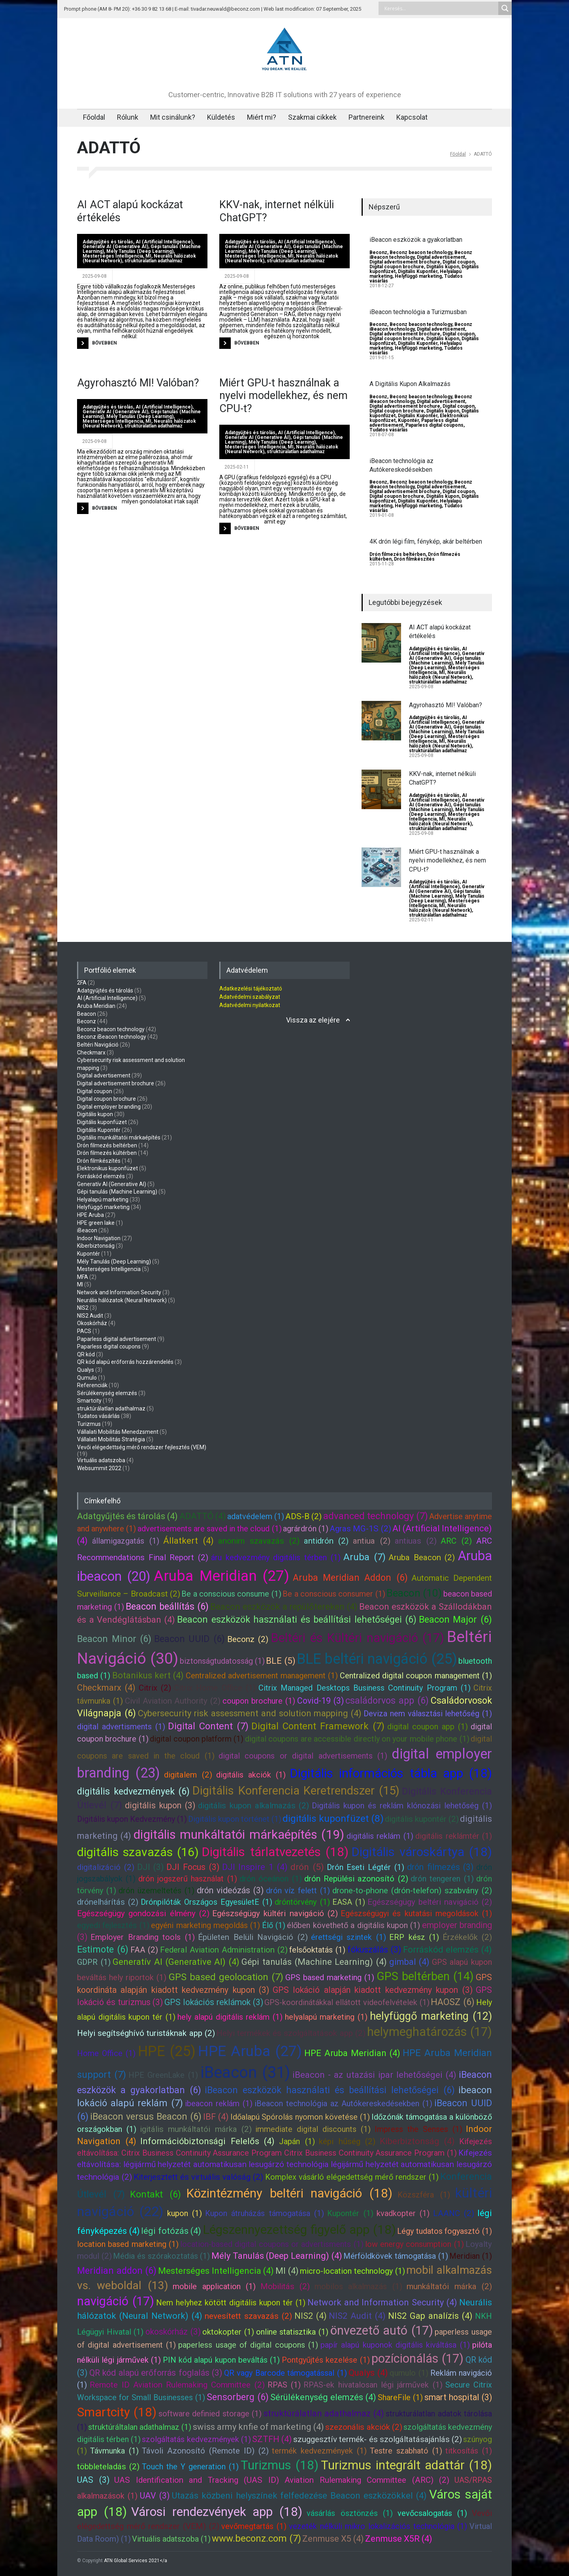 The height and width of the screenshot is (2576, 569). What do you see at coordinates (255, 1867) in the screenshot?
I see `DJI Inspire 1 (4)` at bounding box center [255, 1867].